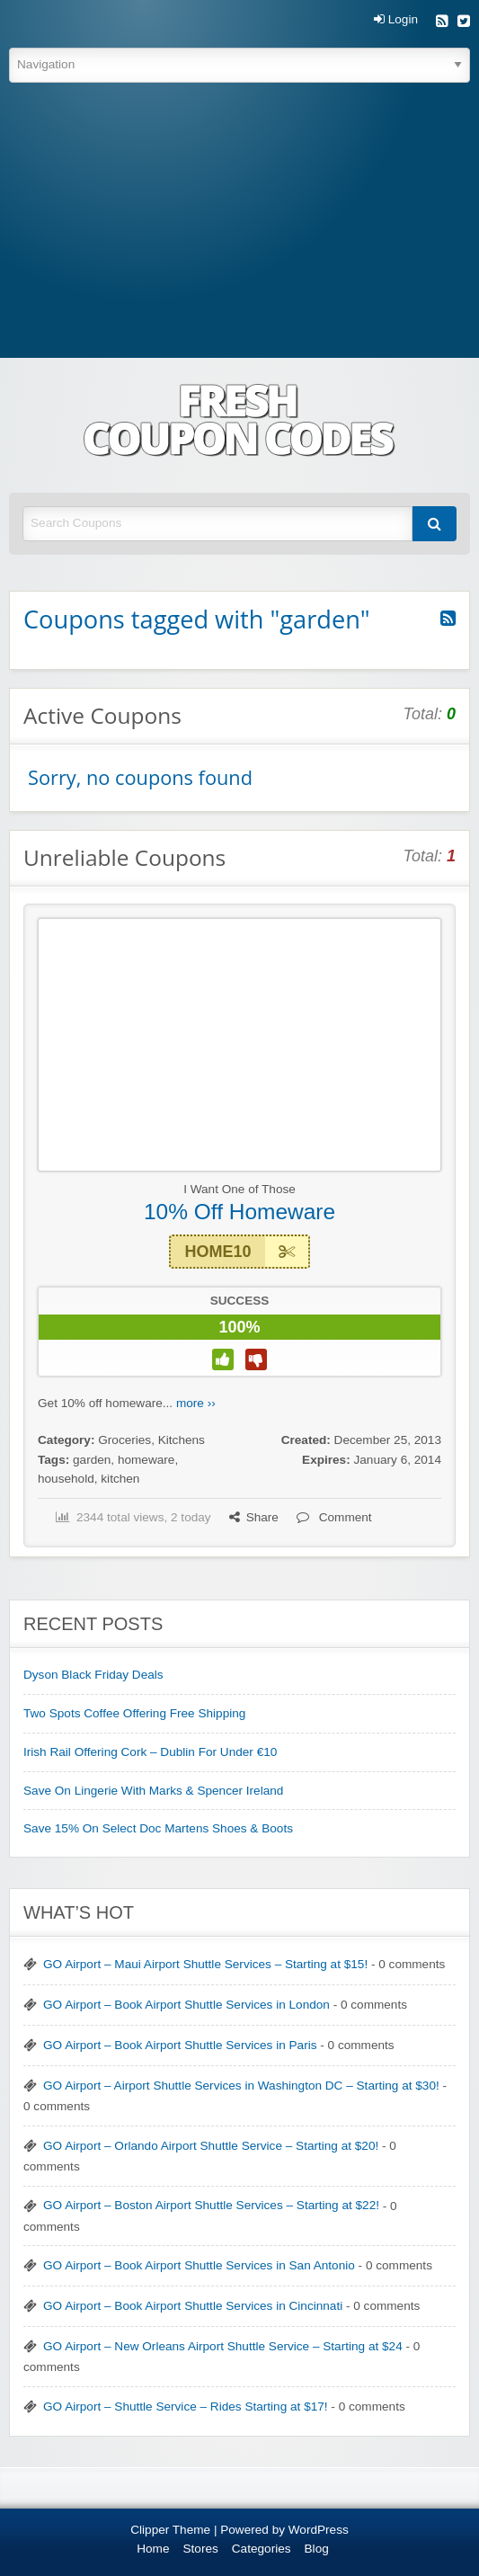  I want to click on Clipper Theme, so click(170, 2529).